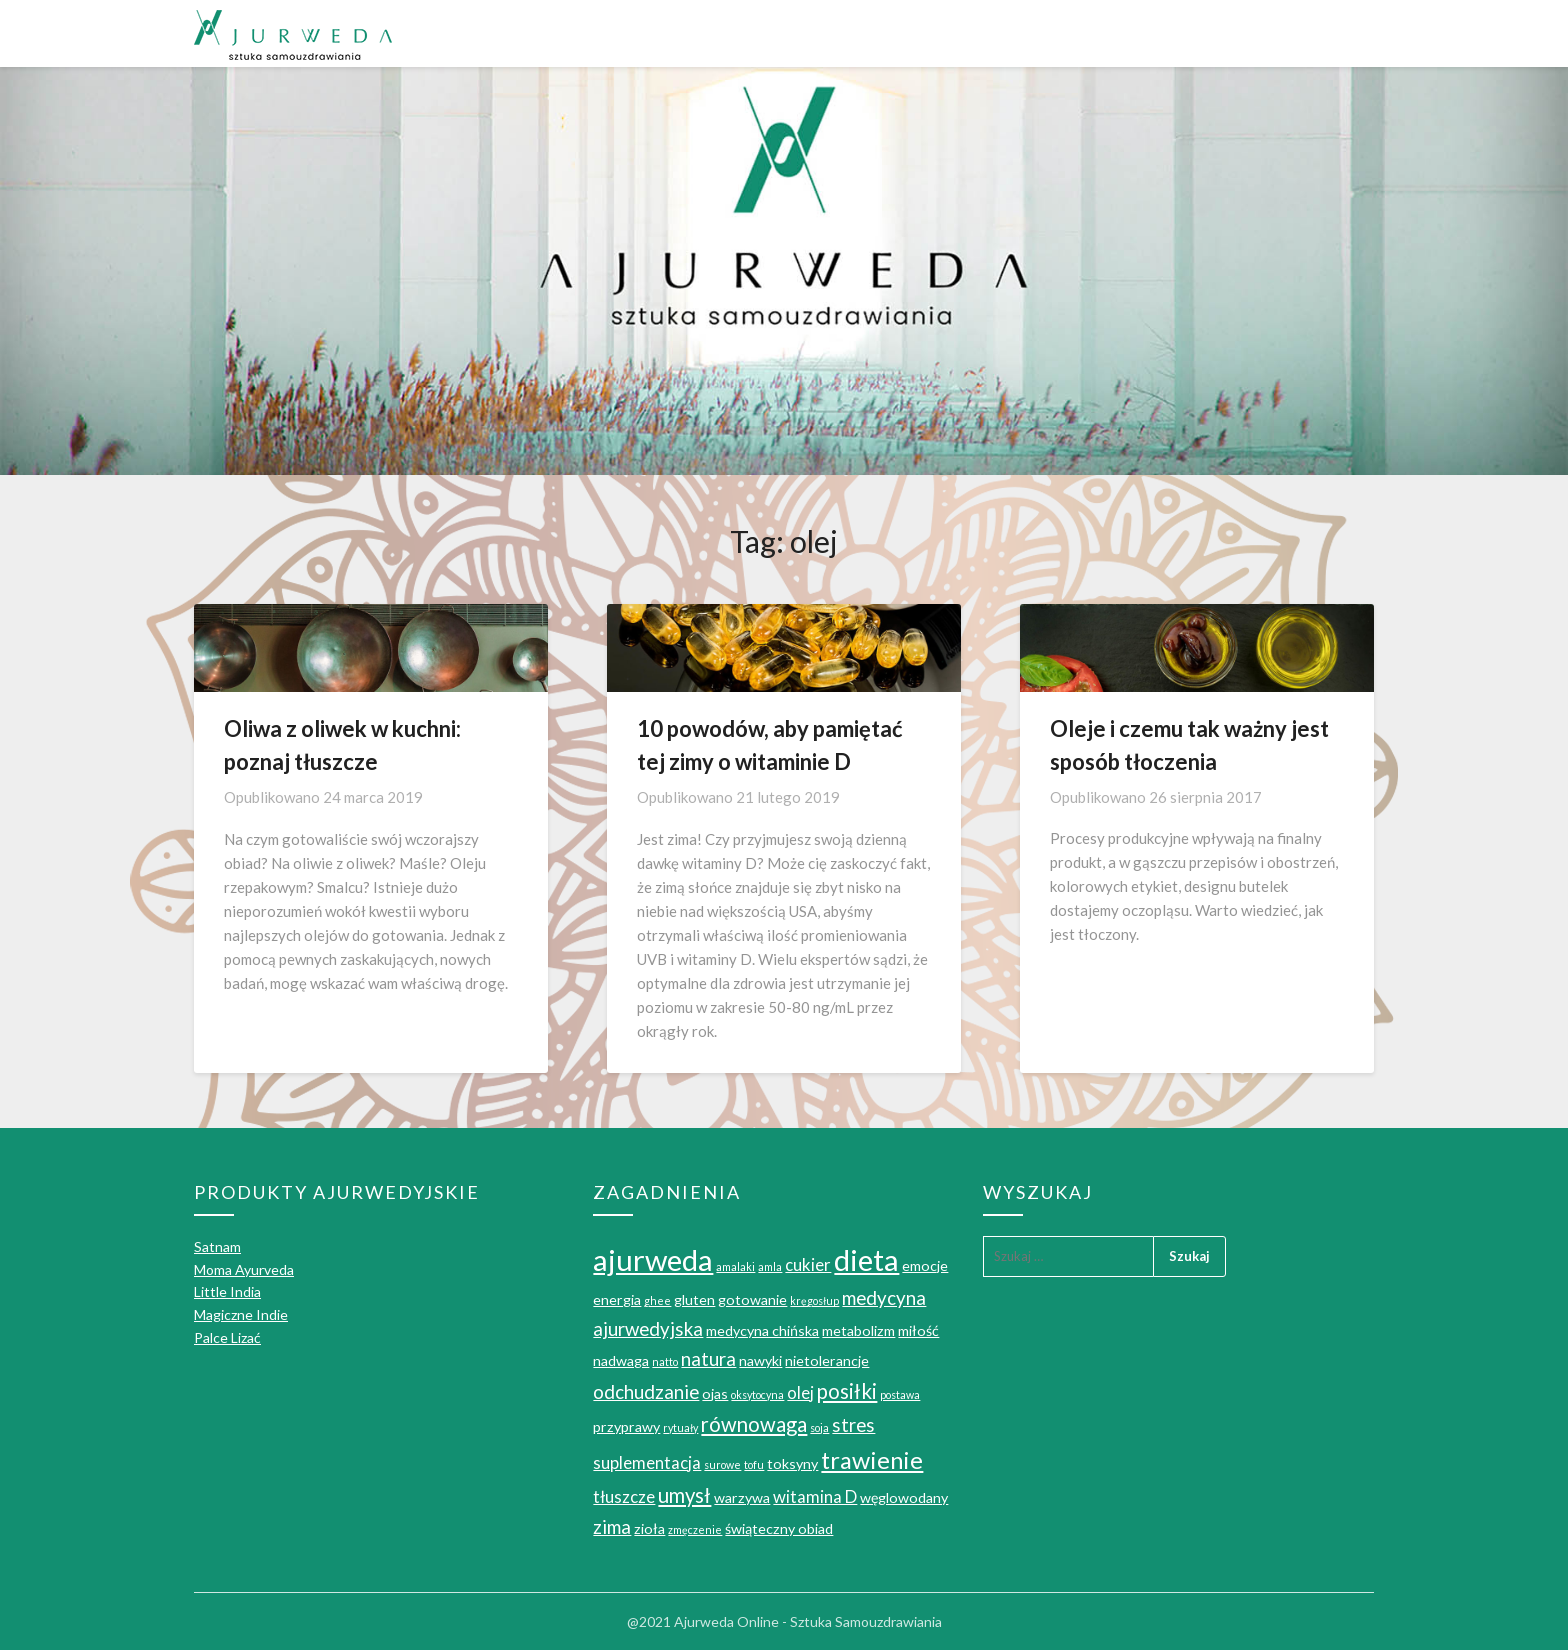 Image resolution: width=1568 pixels, height=1650 pixels. What do you see at coordinates (904, 1497) in the screenshot?
I see `węglowodany [węglowodany (2 elementy)]` at bounding box center [904, 1497].